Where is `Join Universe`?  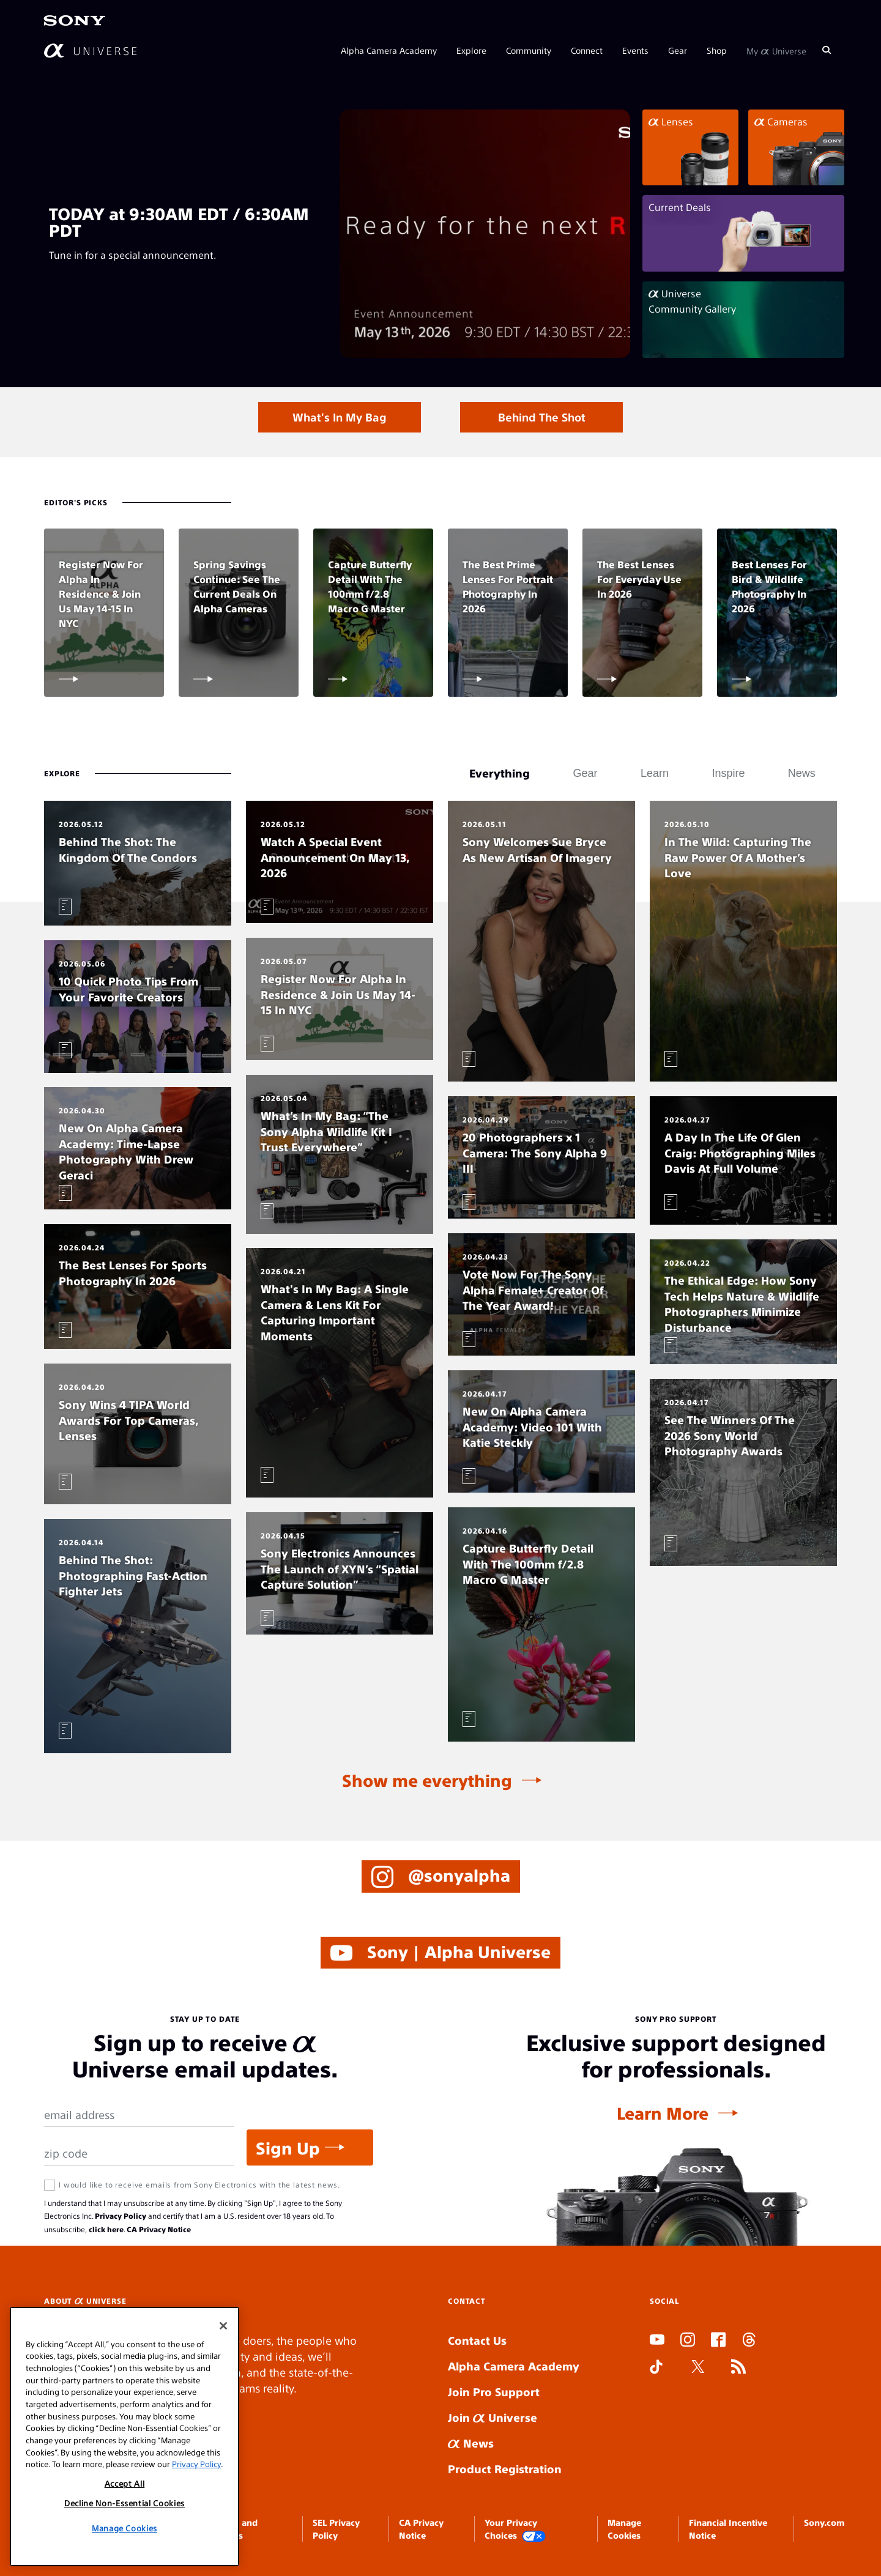
Join Universe is located at coordinates (492, 2417).